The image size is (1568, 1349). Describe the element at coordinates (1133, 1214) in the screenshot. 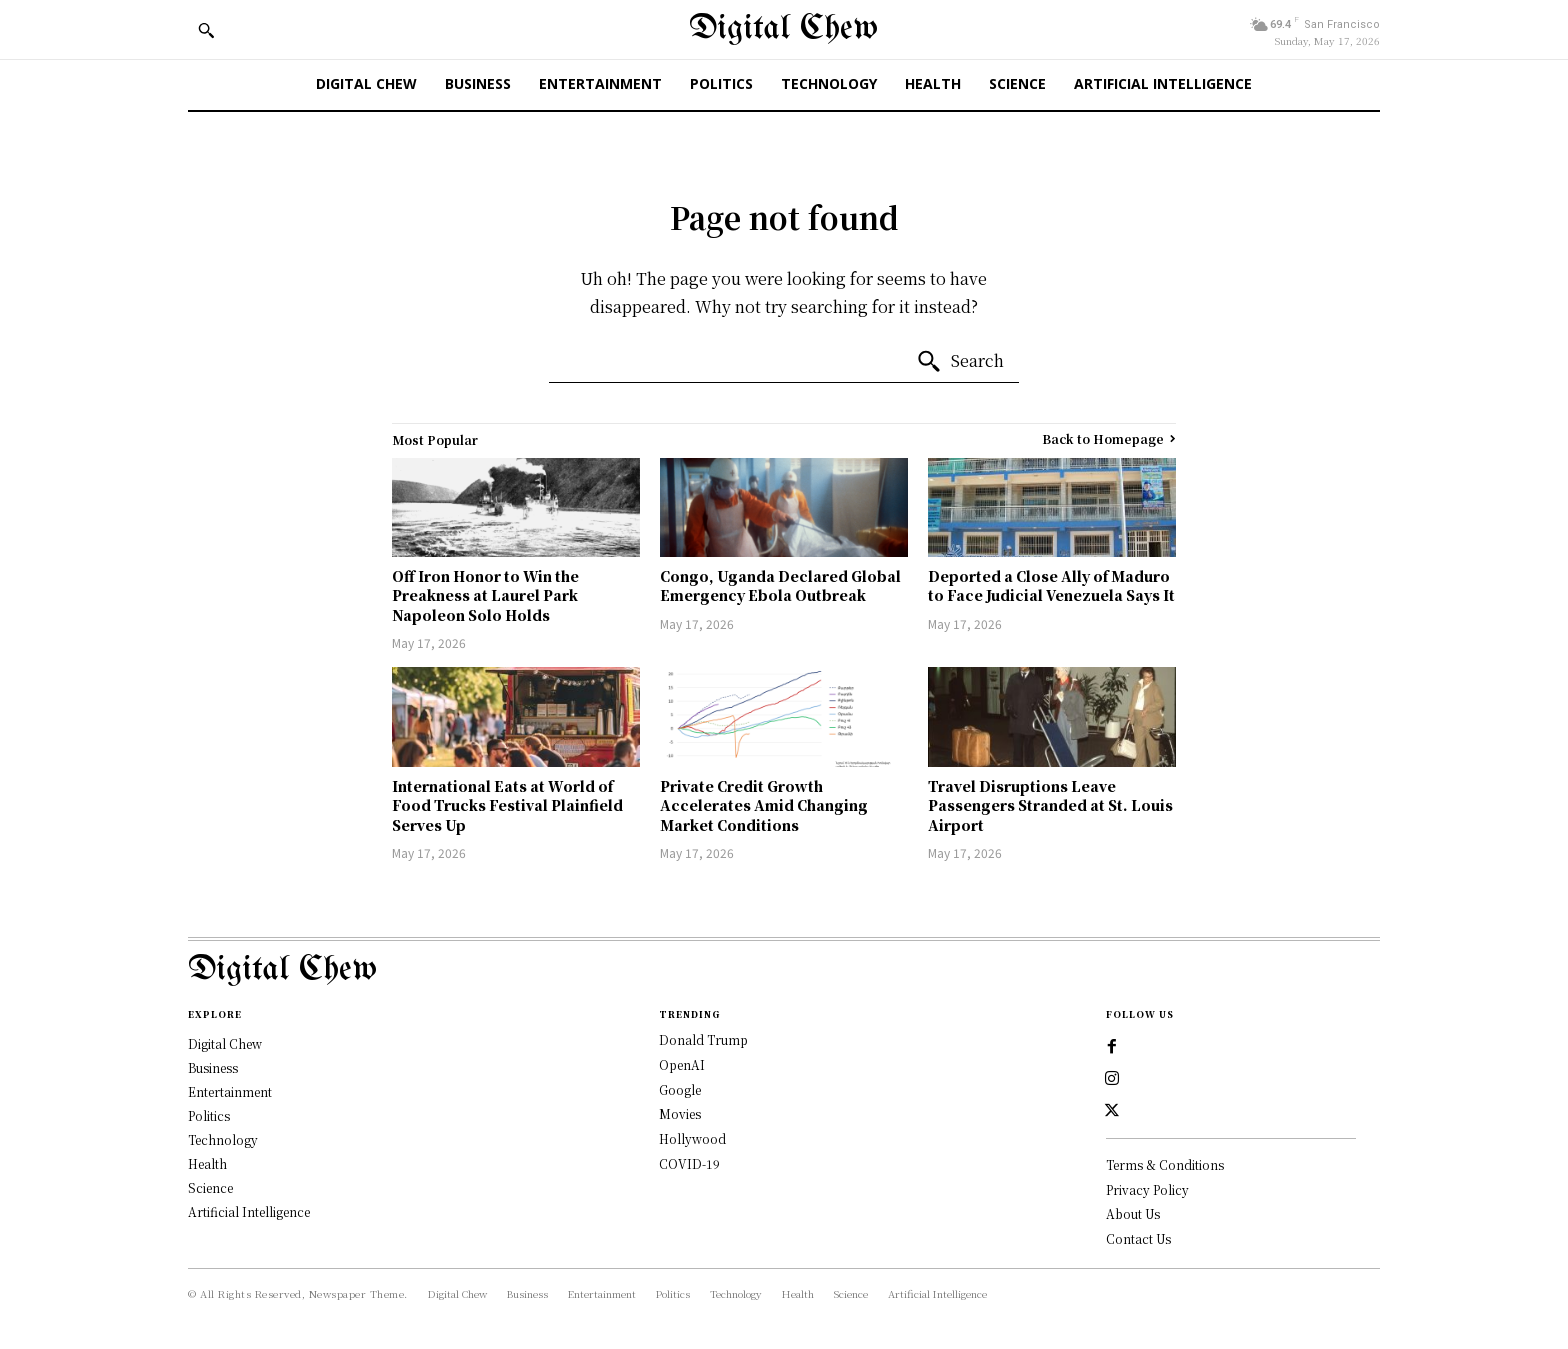

I see `About Us` at that location.